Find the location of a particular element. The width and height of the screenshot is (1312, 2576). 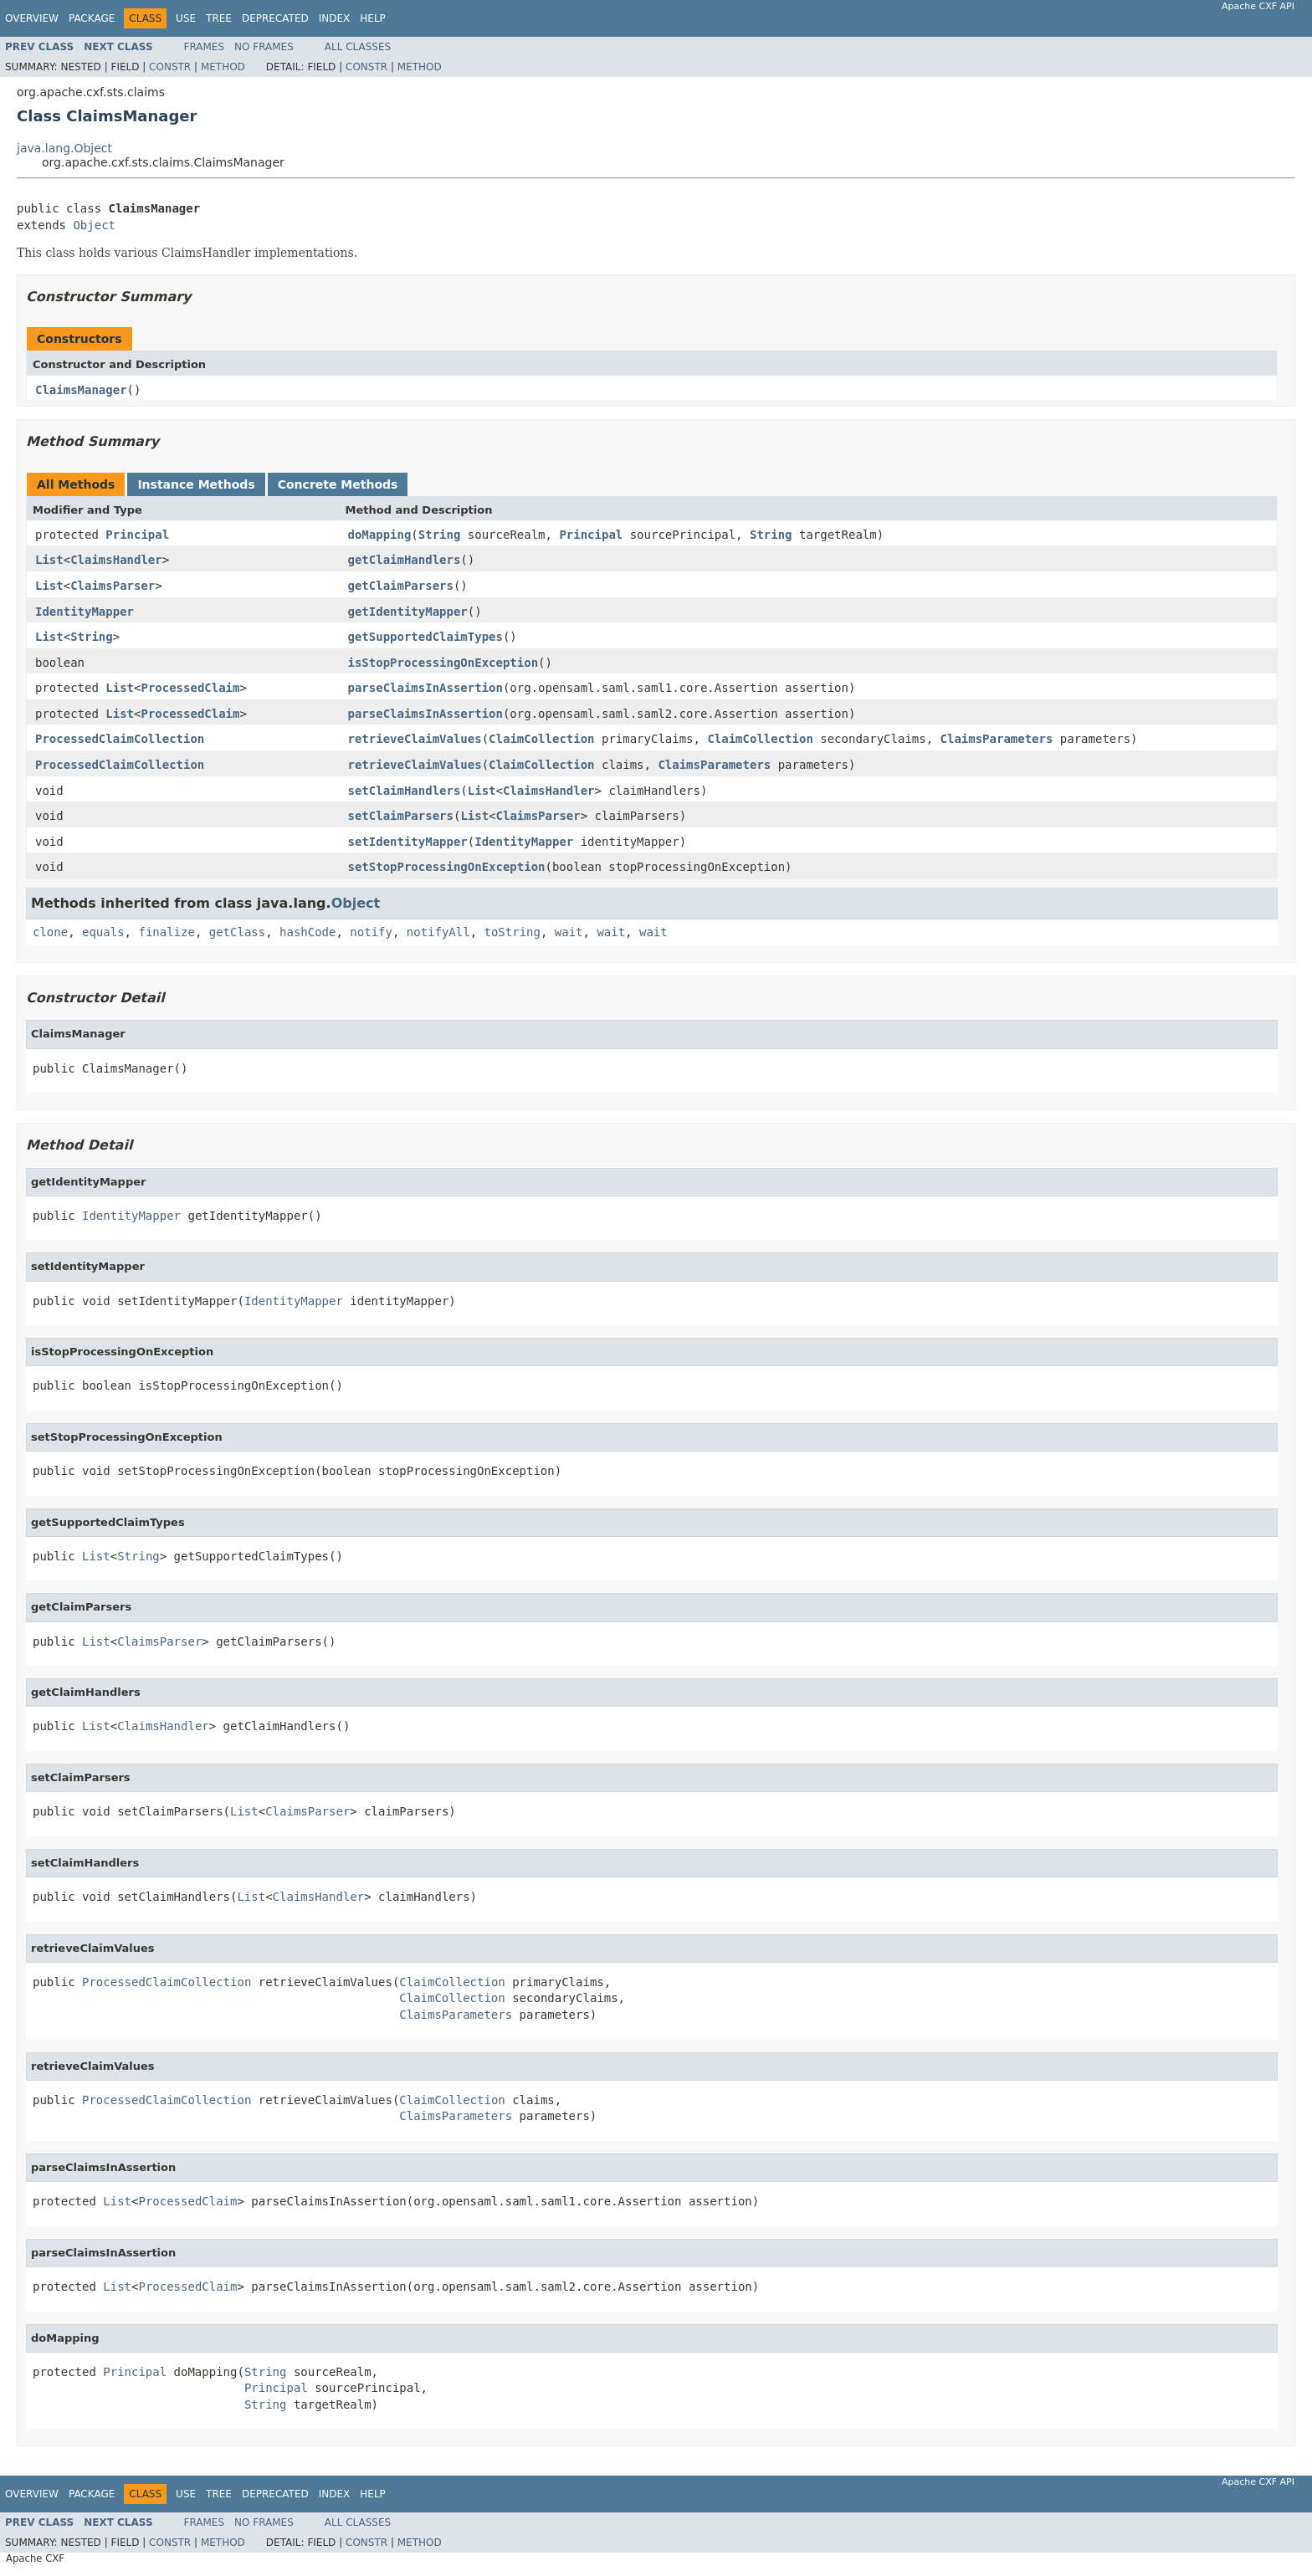

toString is located at coordinates (512, 932).